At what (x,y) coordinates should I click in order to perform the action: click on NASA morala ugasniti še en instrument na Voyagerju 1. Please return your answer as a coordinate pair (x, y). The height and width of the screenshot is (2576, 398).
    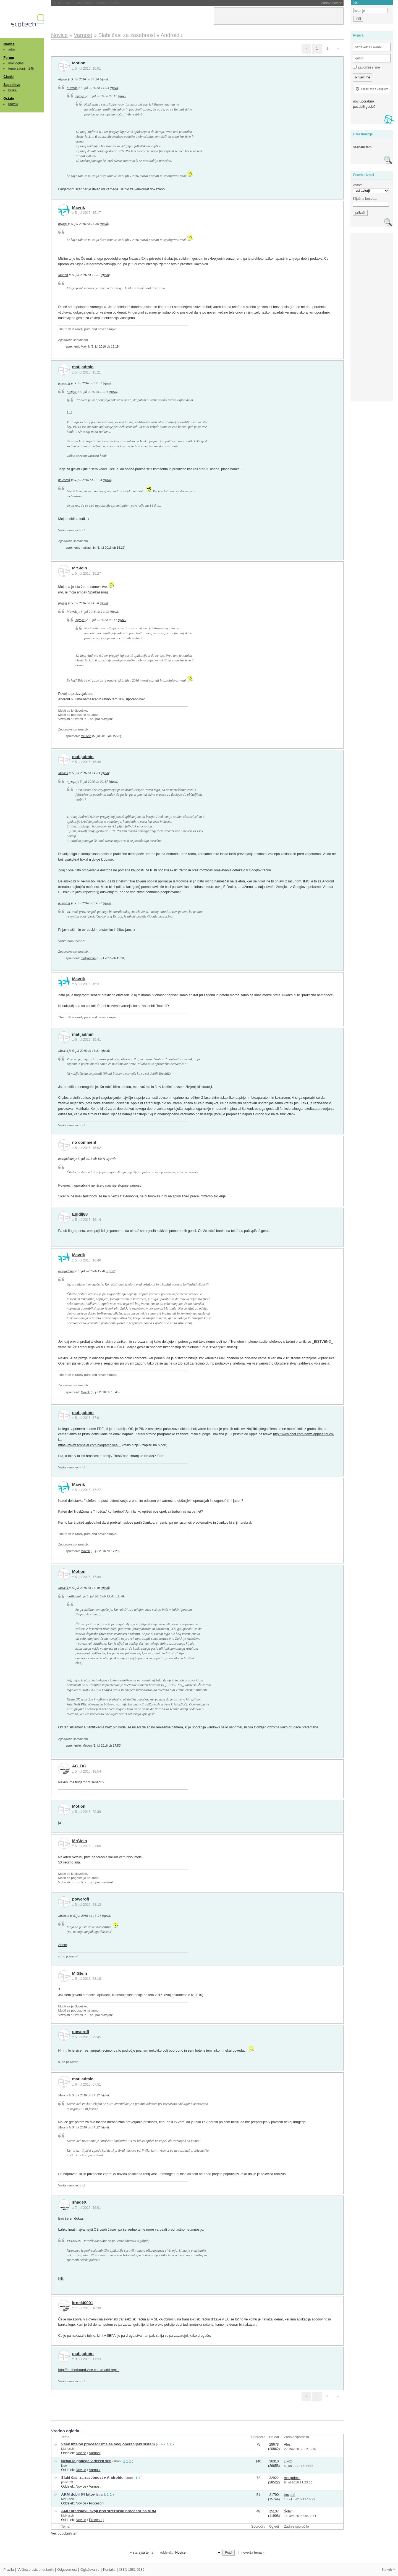
    Looking at the image, I should click on (109, 3).